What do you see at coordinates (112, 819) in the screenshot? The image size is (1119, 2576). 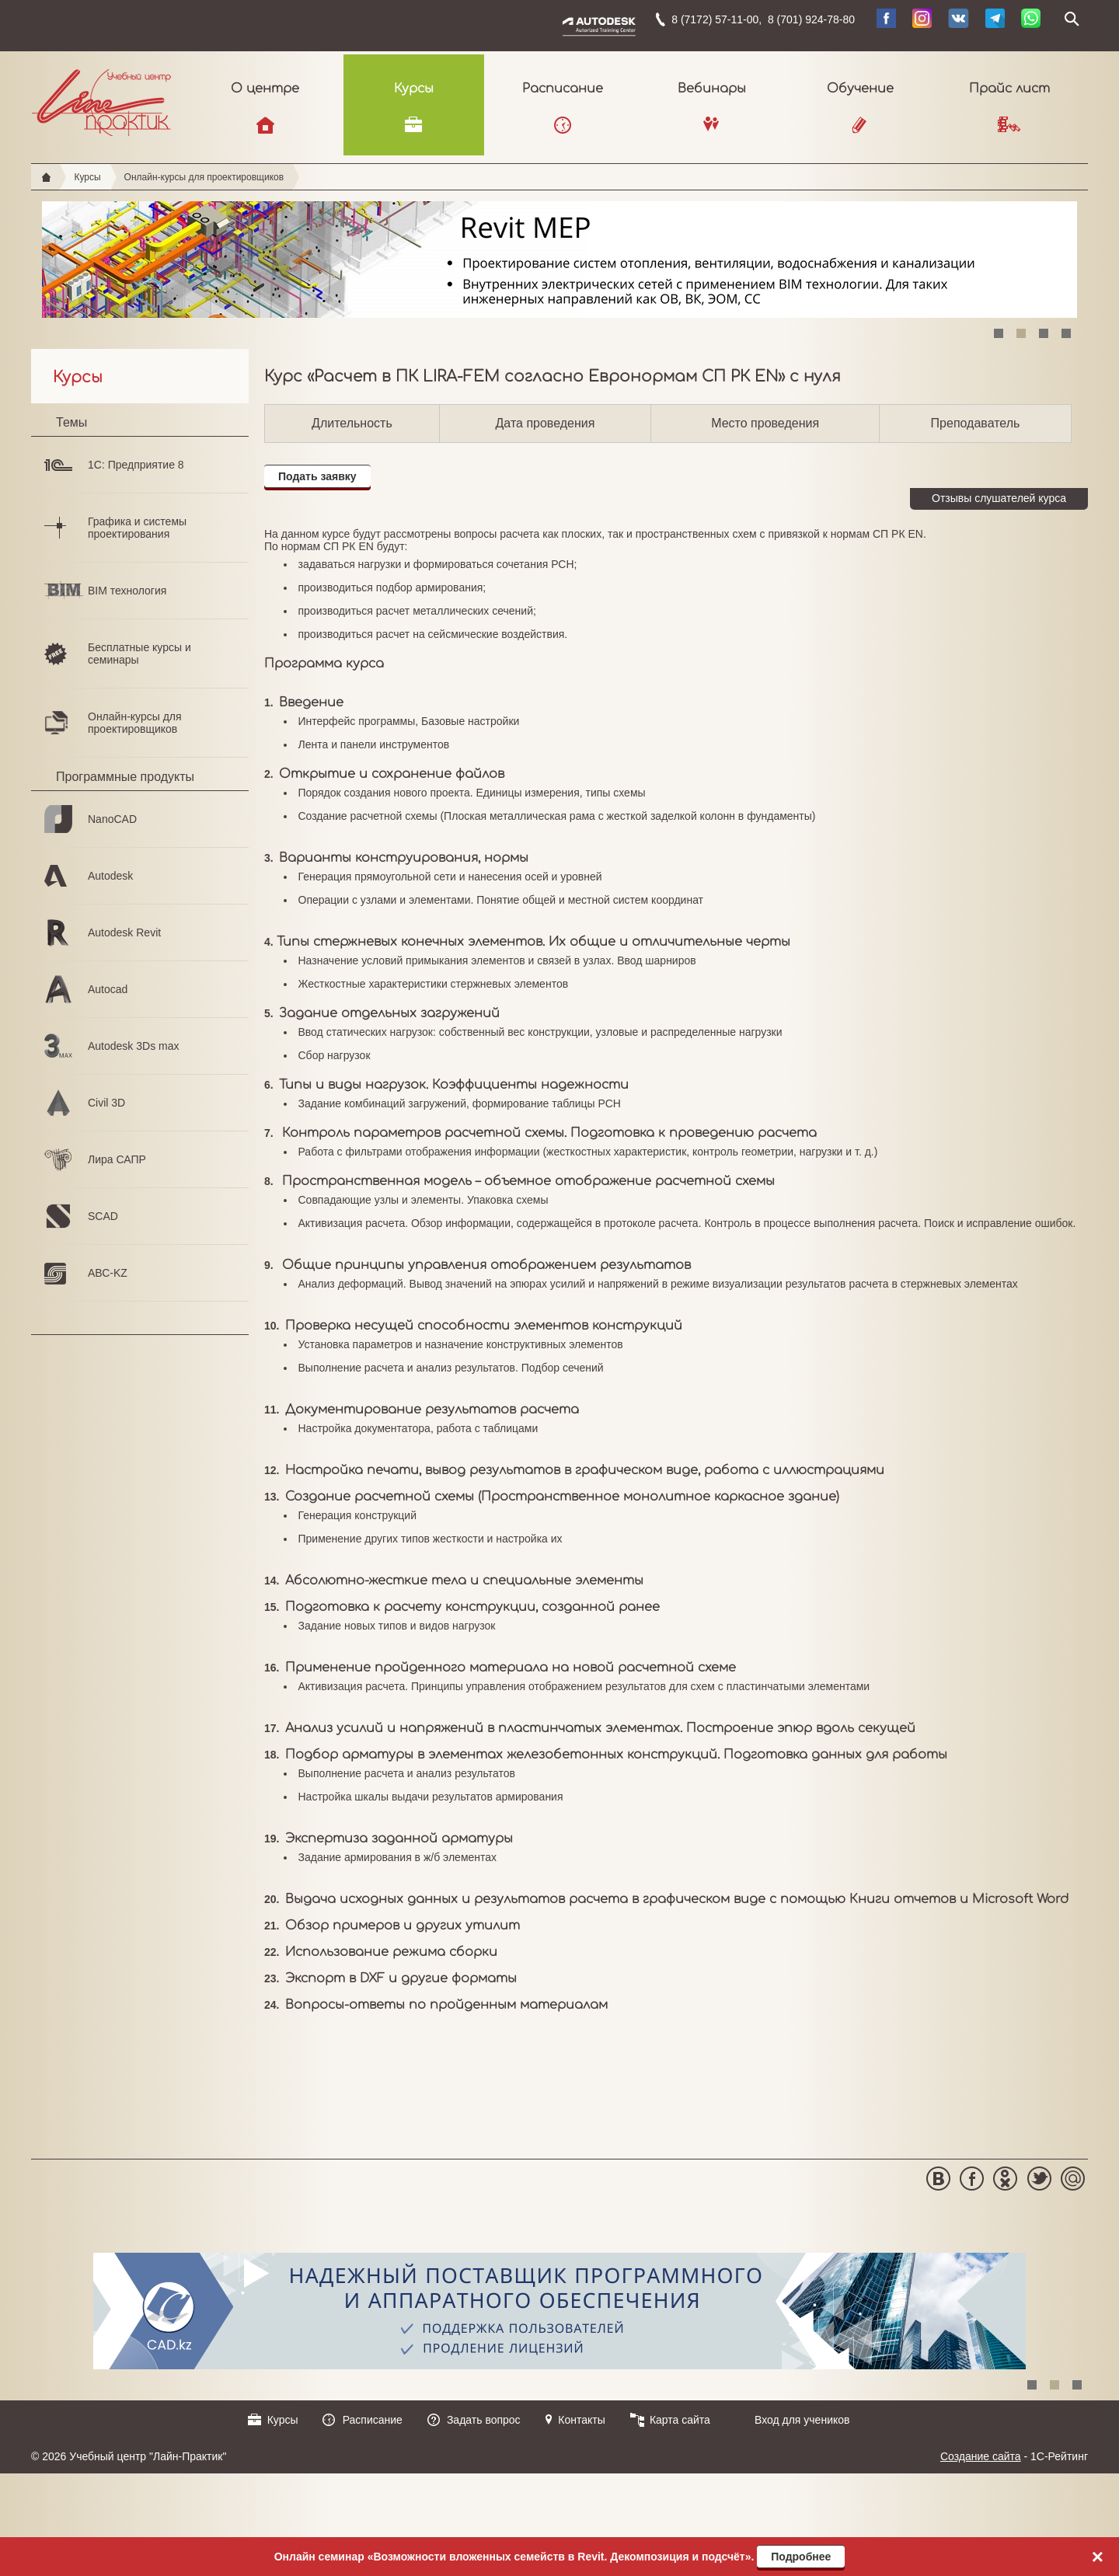 I see `NanoCAD` at bounding box center [112, 819].